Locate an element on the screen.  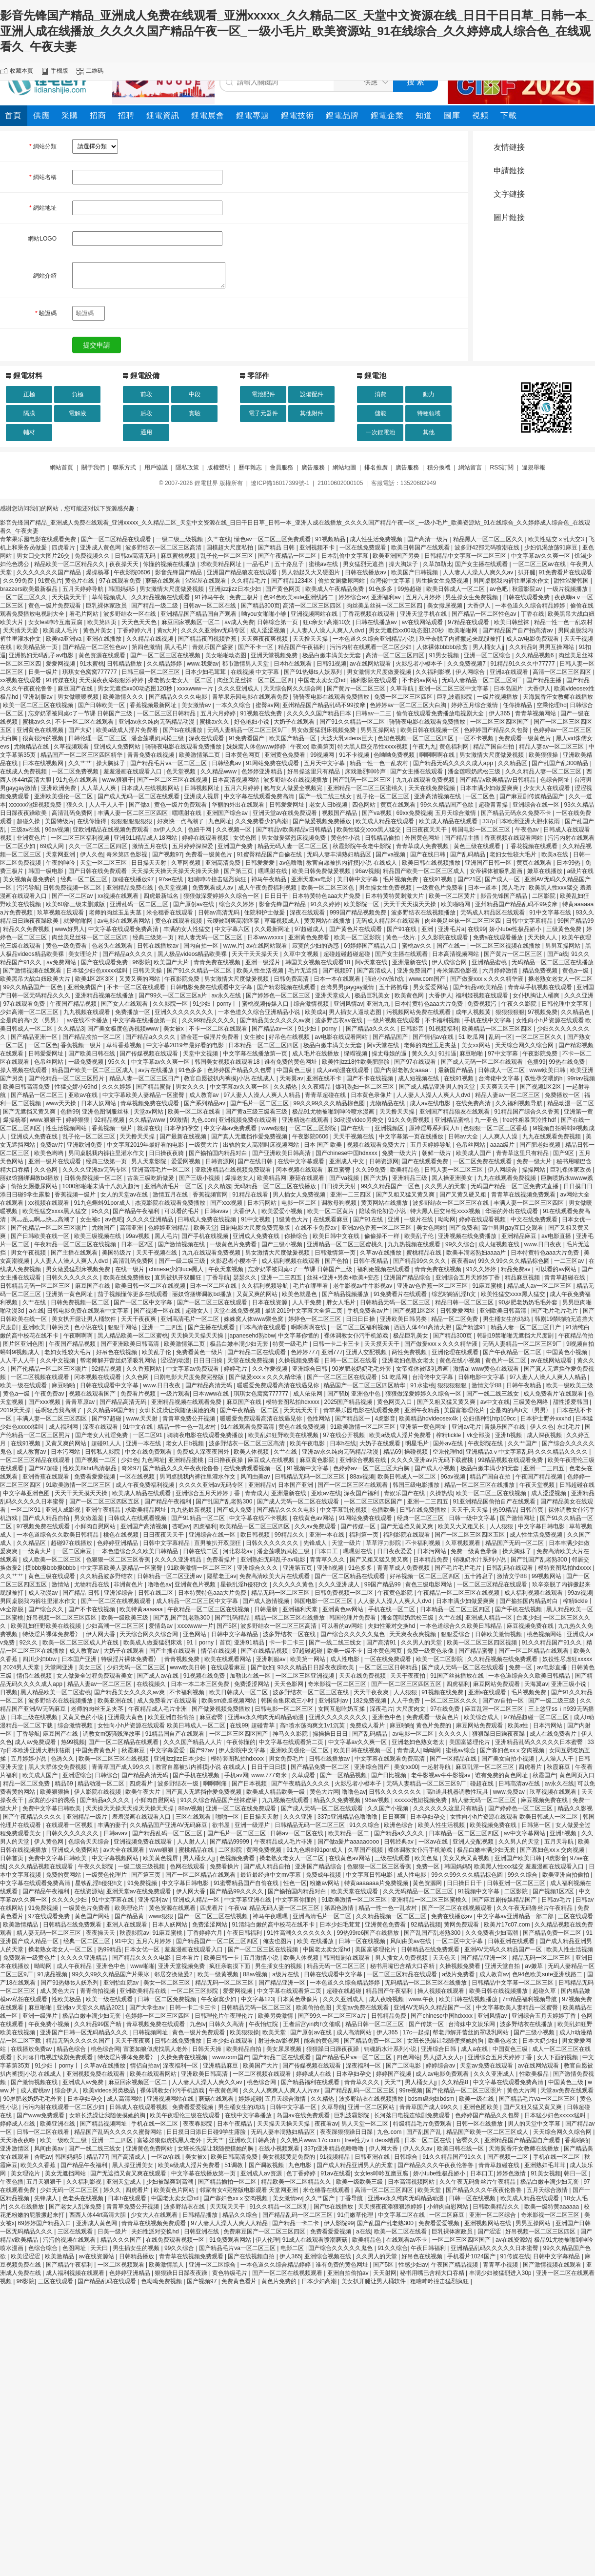
日日撸夜夜操 is located at coordinates (226, 1460).